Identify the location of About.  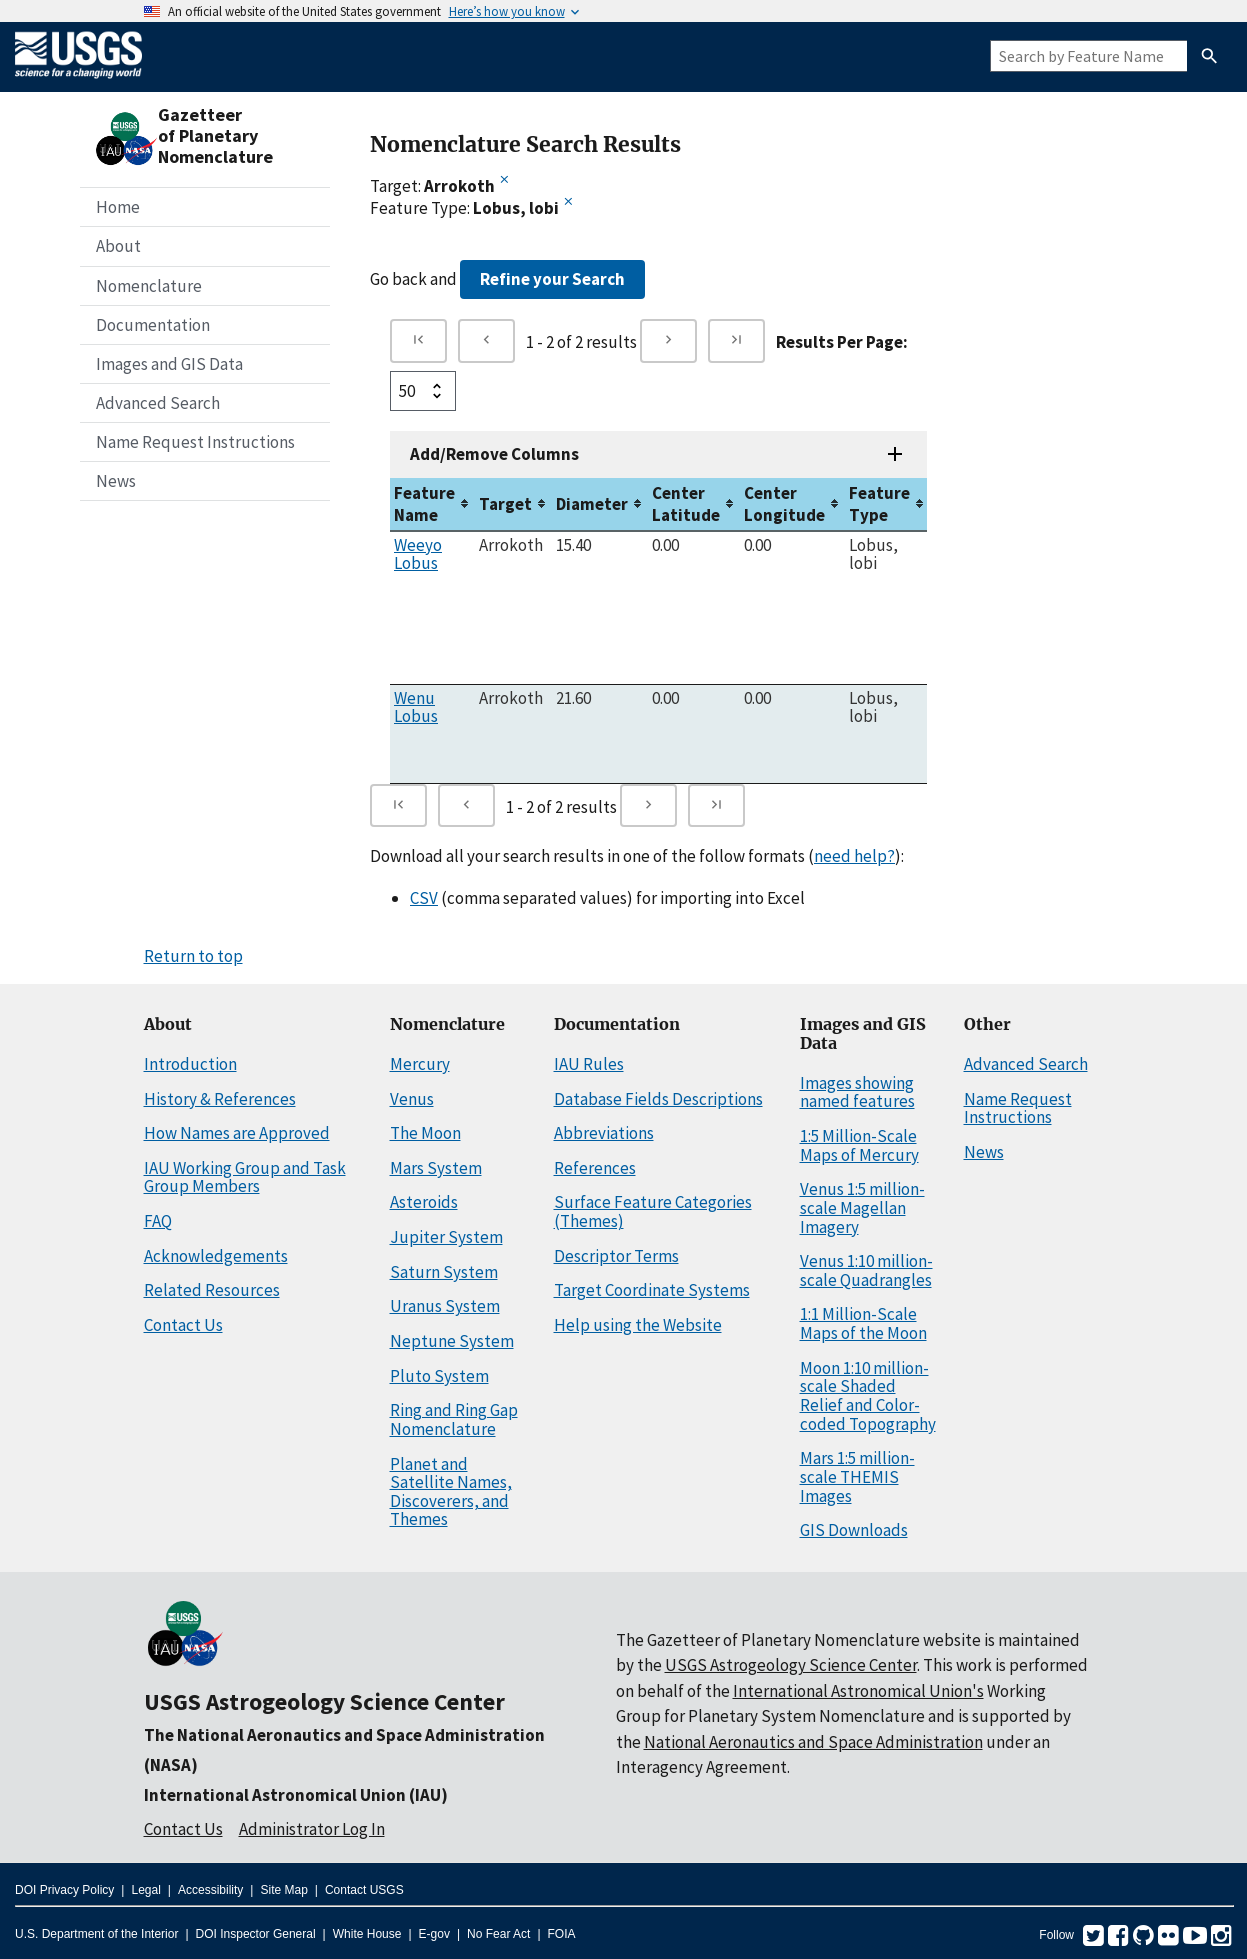
(118, 246).